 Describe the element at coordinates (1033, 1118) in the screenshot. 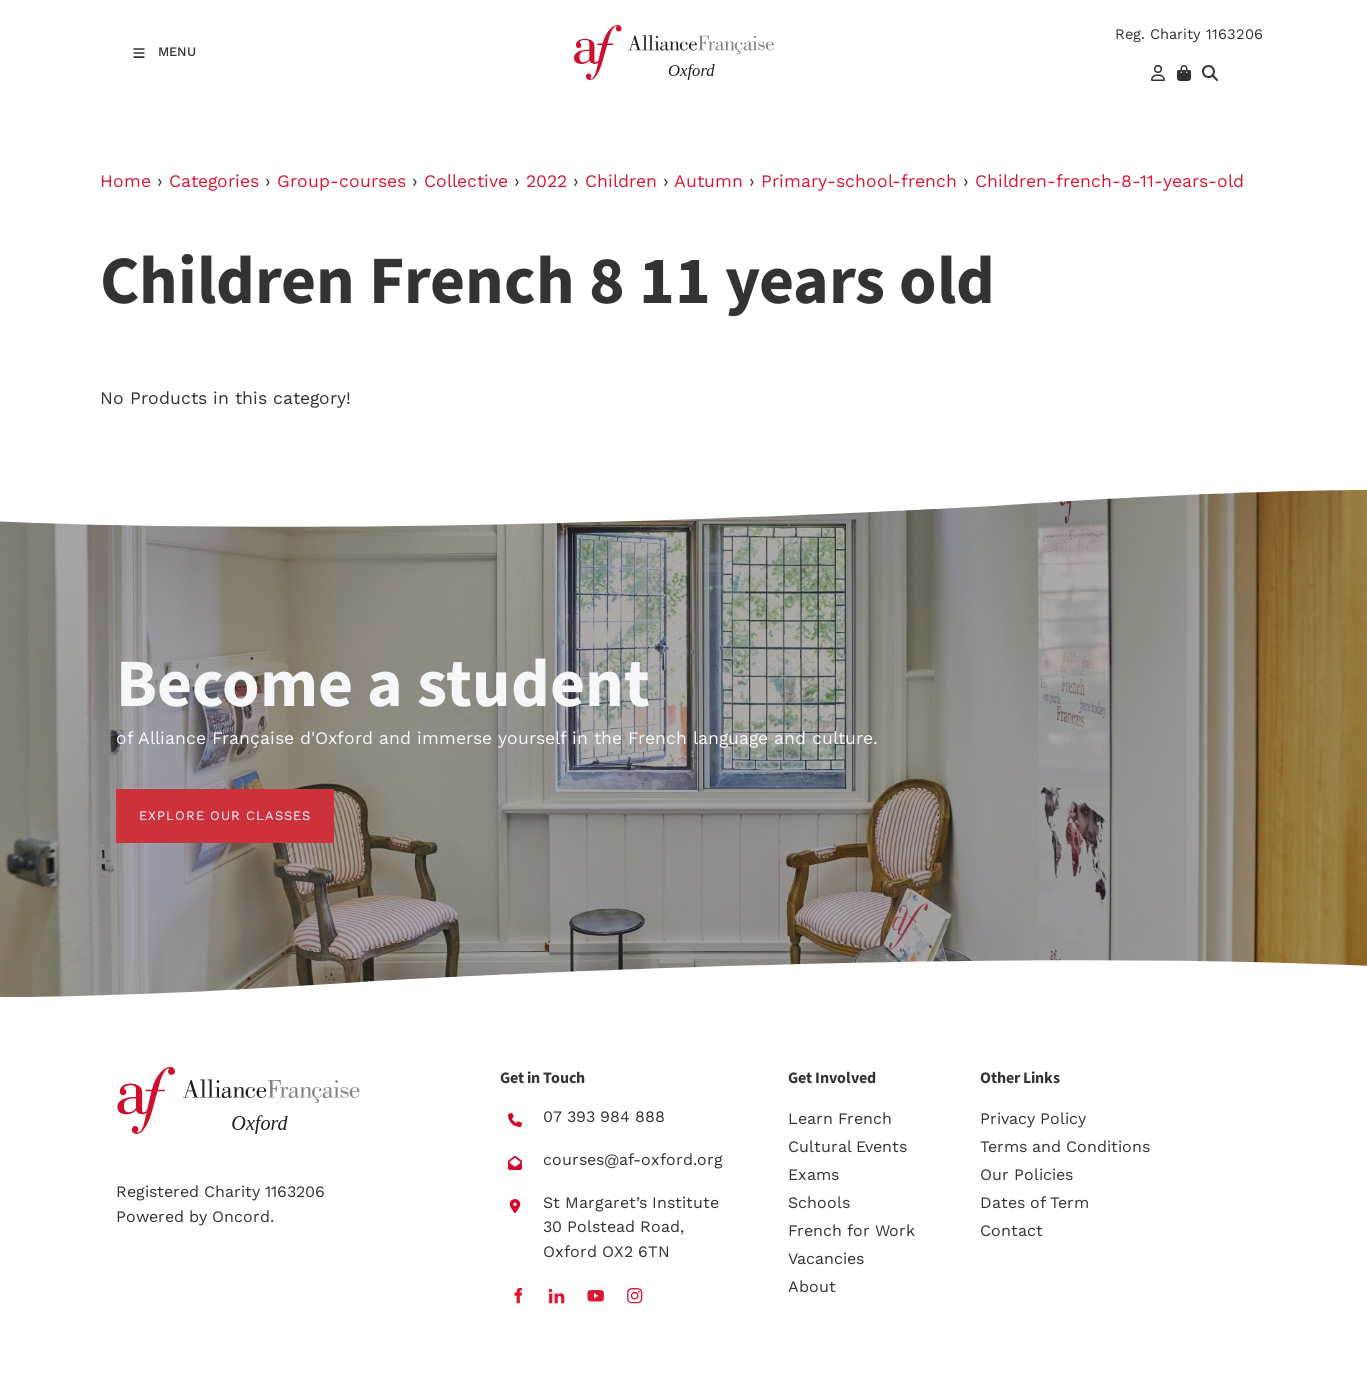

I see `Privacy Policy` at that location.